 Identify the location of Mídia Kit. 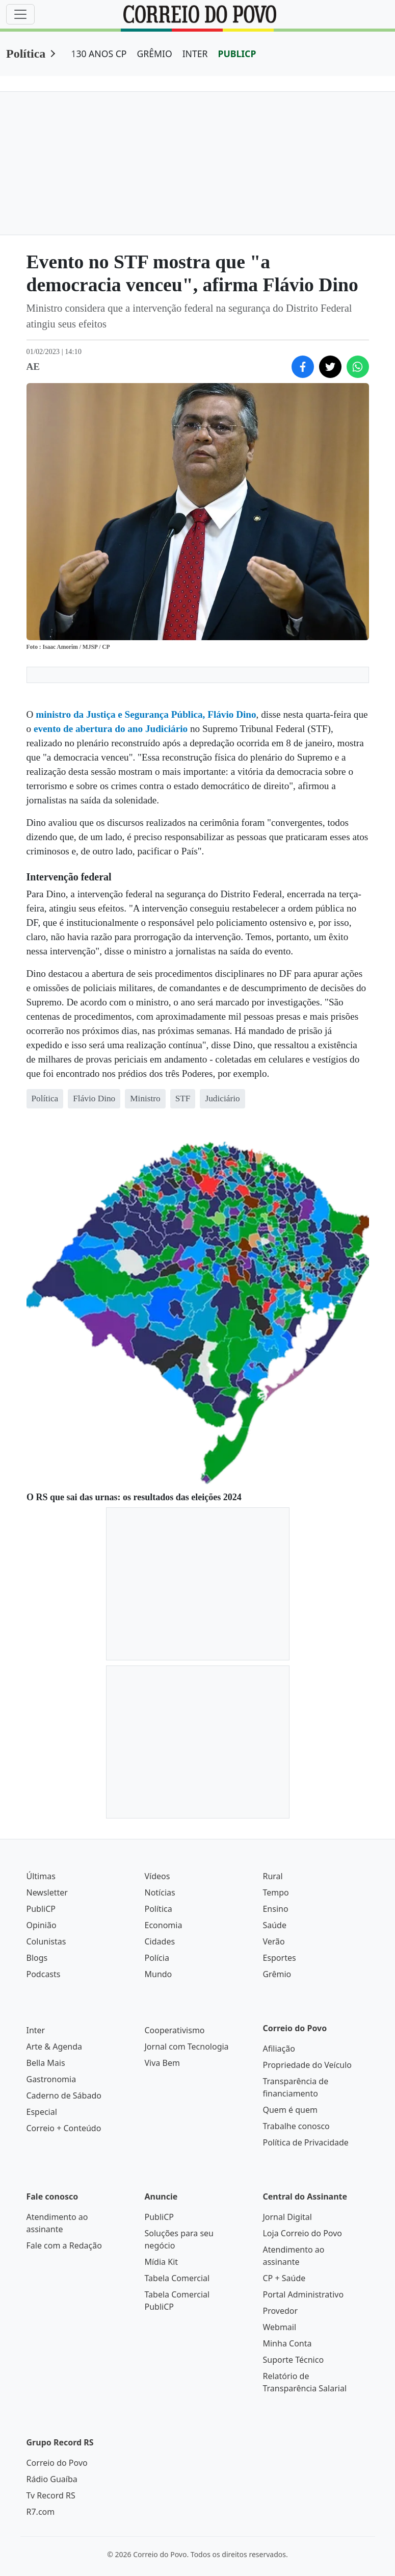
(161, 2261).